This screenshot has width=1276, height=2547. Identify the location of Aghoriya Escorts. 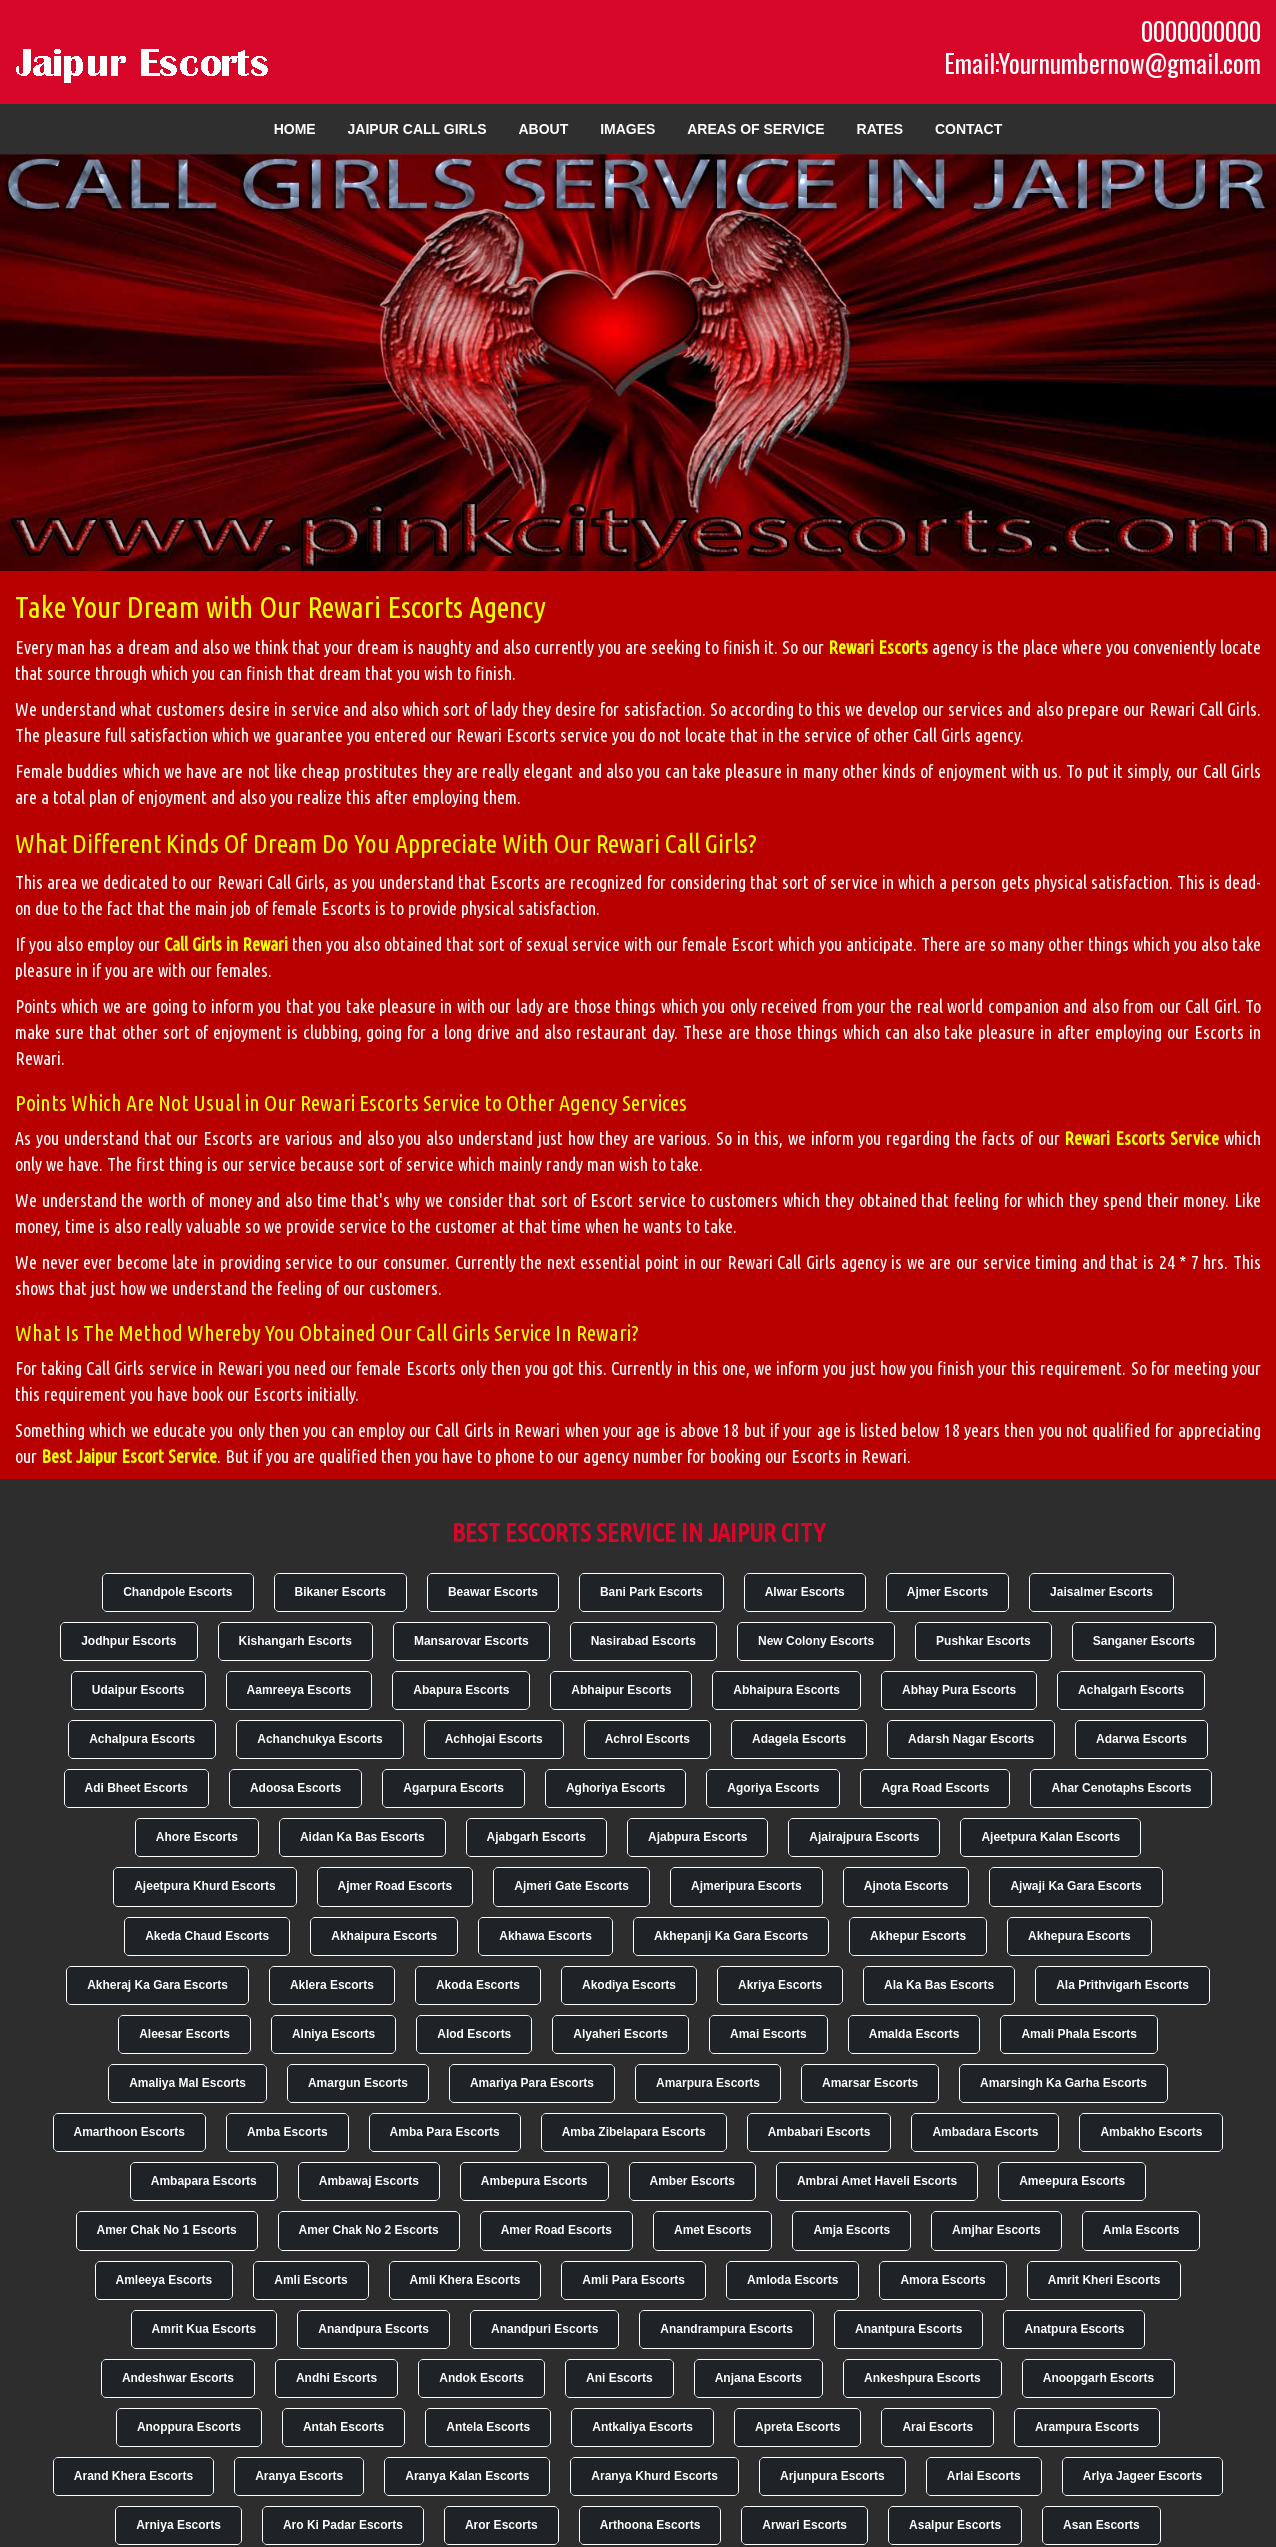
(615, 1788).